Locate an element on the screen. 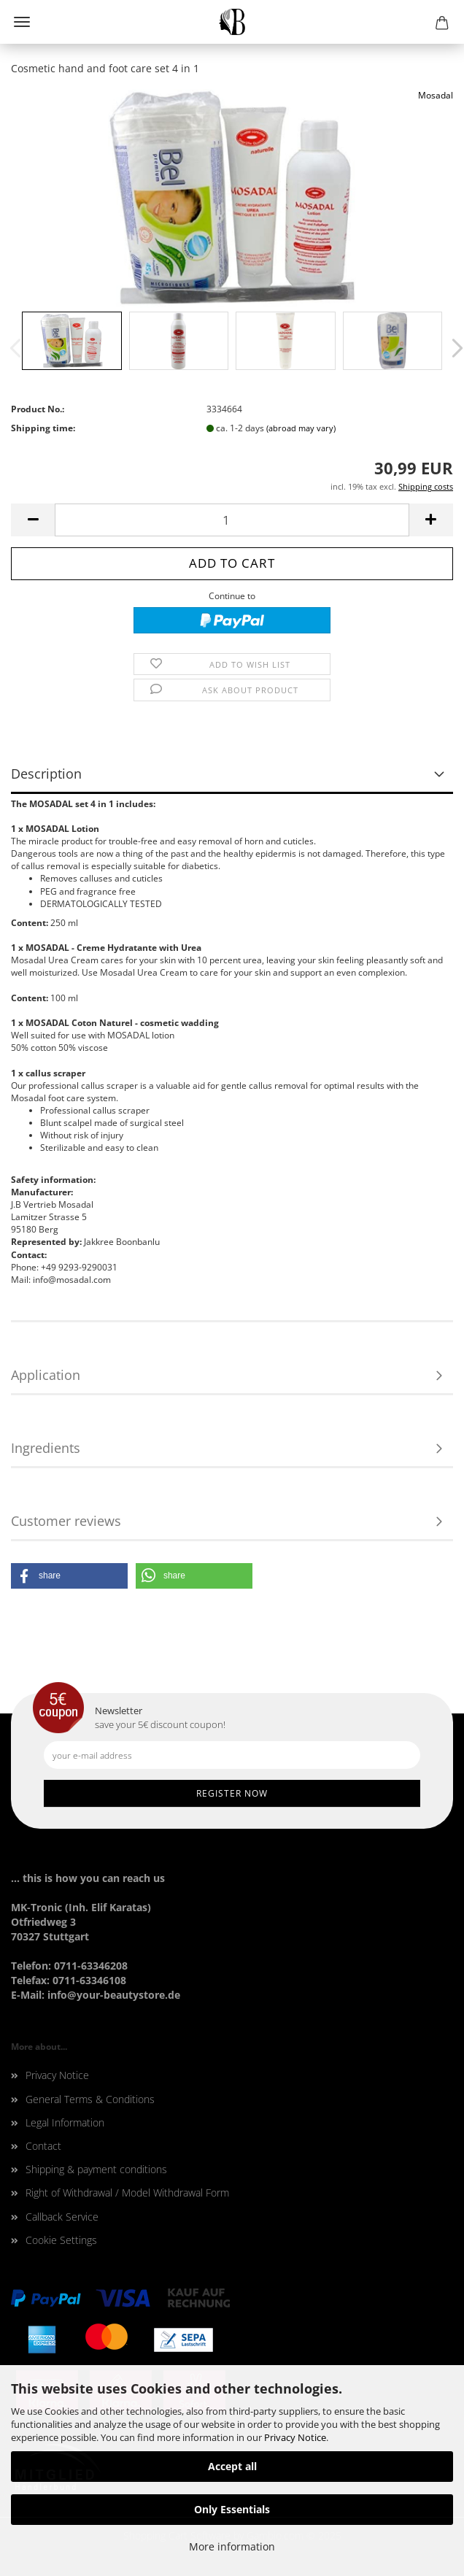 This screenshot has height=2576, width=464. Contact is located at coordinates (43, 2146).